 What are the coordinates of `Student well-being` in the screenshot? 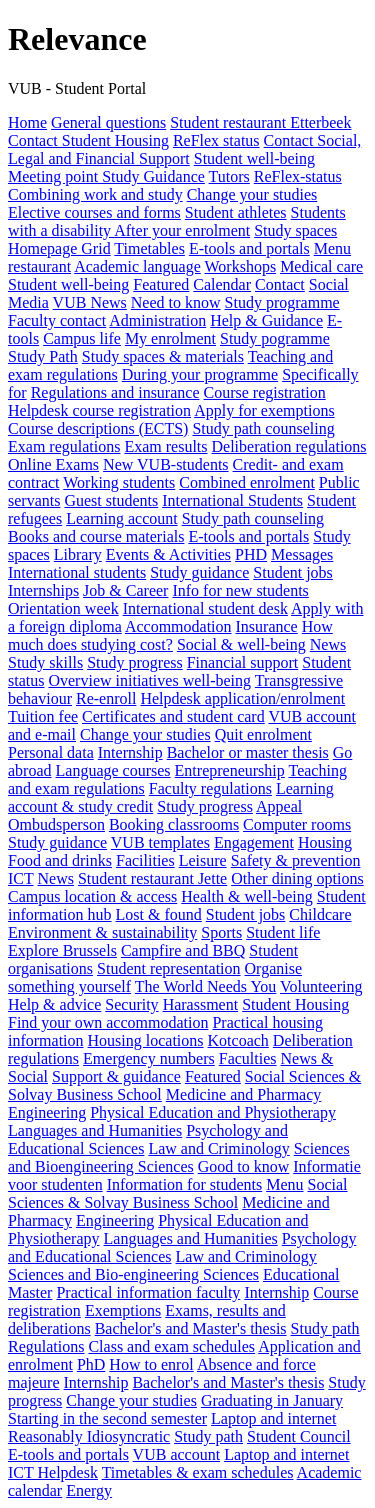 It's located at (254, 158).